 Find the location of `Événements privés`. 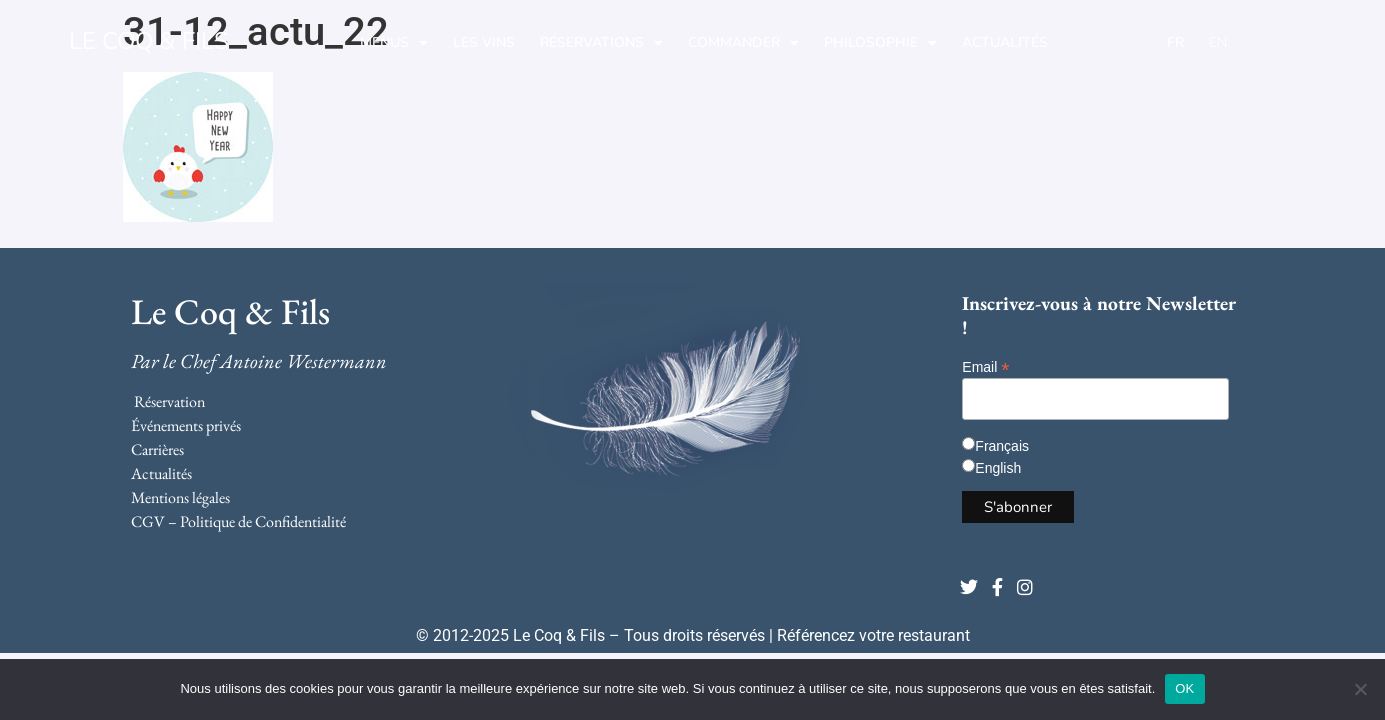

Événements privés is located at coordinates (186, 425).